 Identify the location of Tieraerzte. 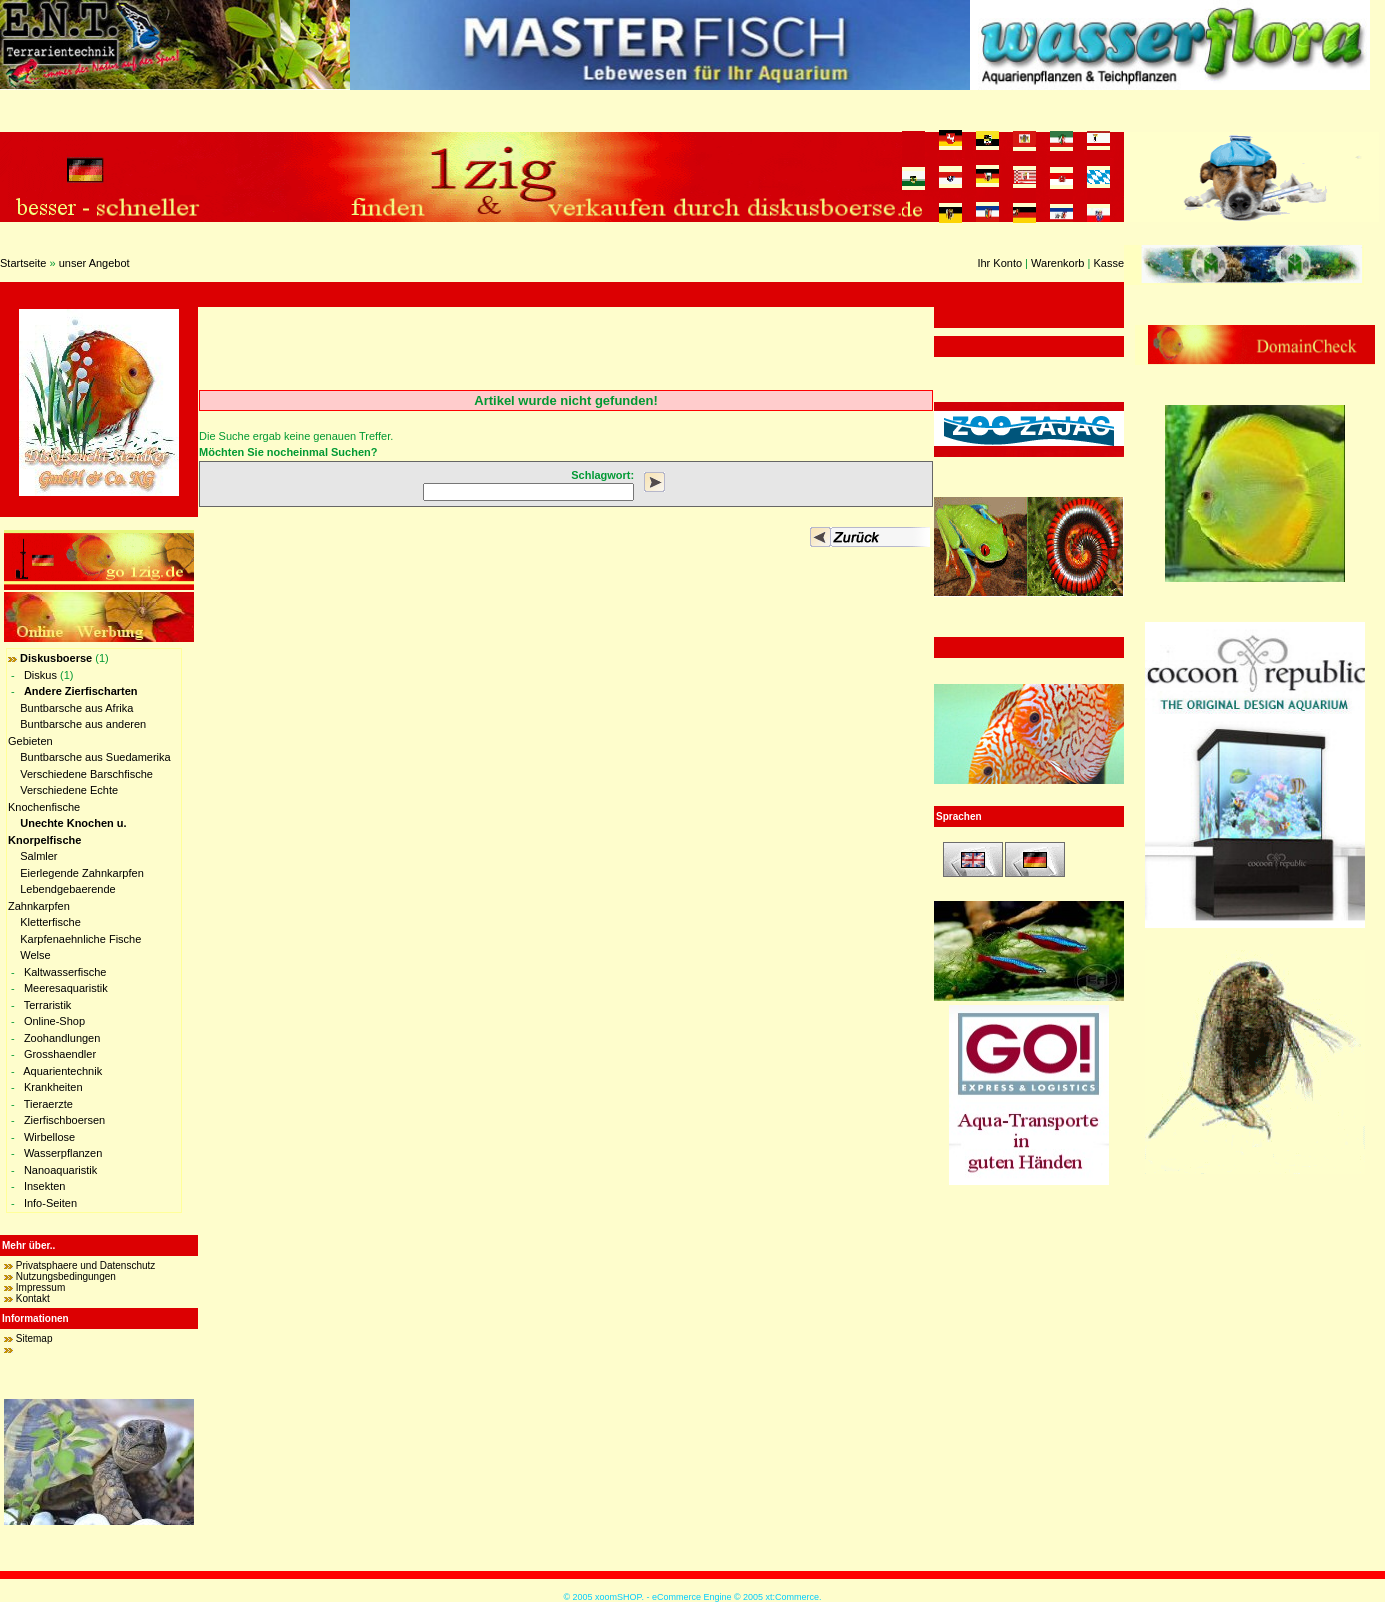
(48, 1104).